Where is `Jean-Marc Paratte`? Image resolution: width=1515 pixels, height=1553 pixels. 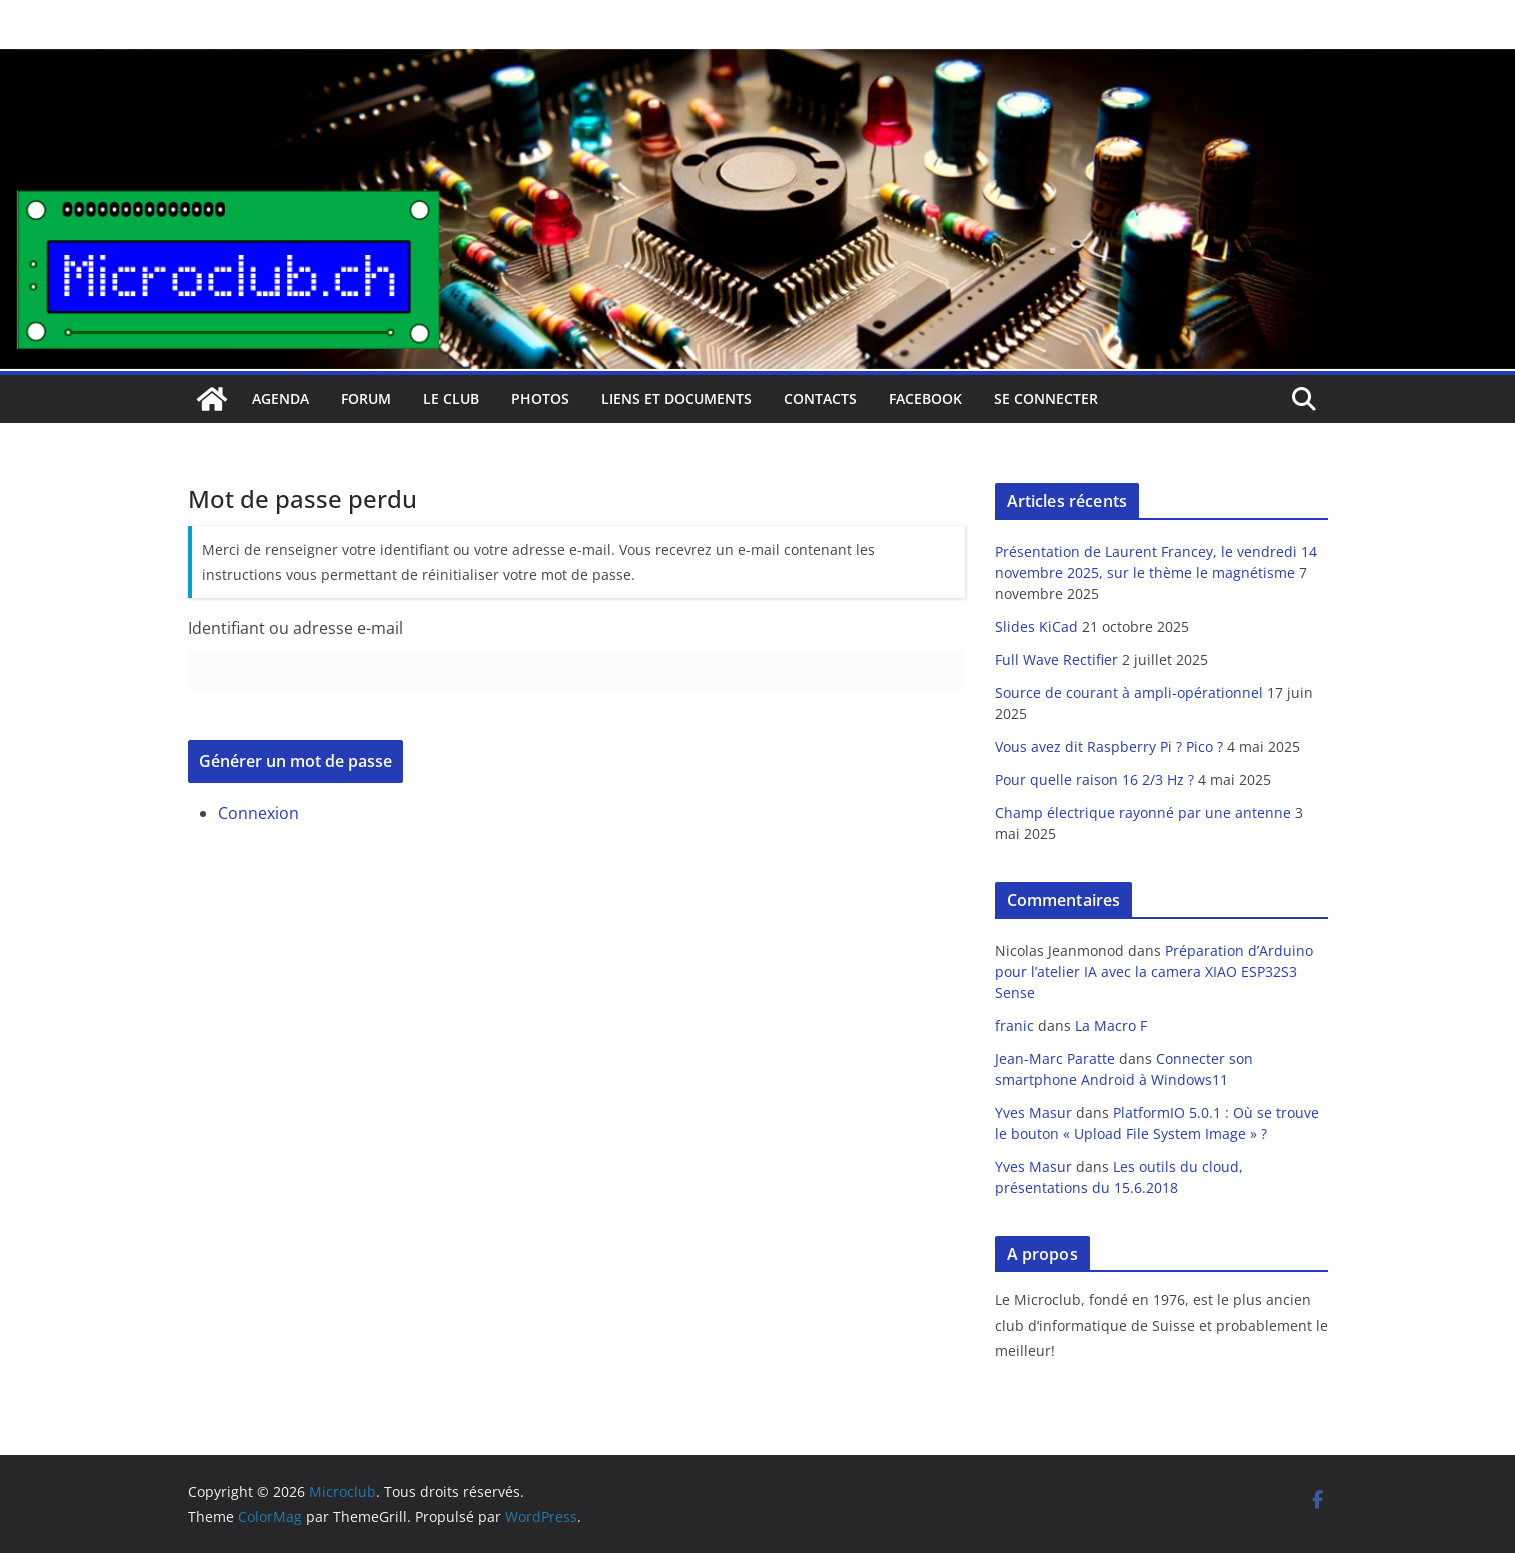
Jean-Marc Paratte is located at coordinates (1055, 1058).